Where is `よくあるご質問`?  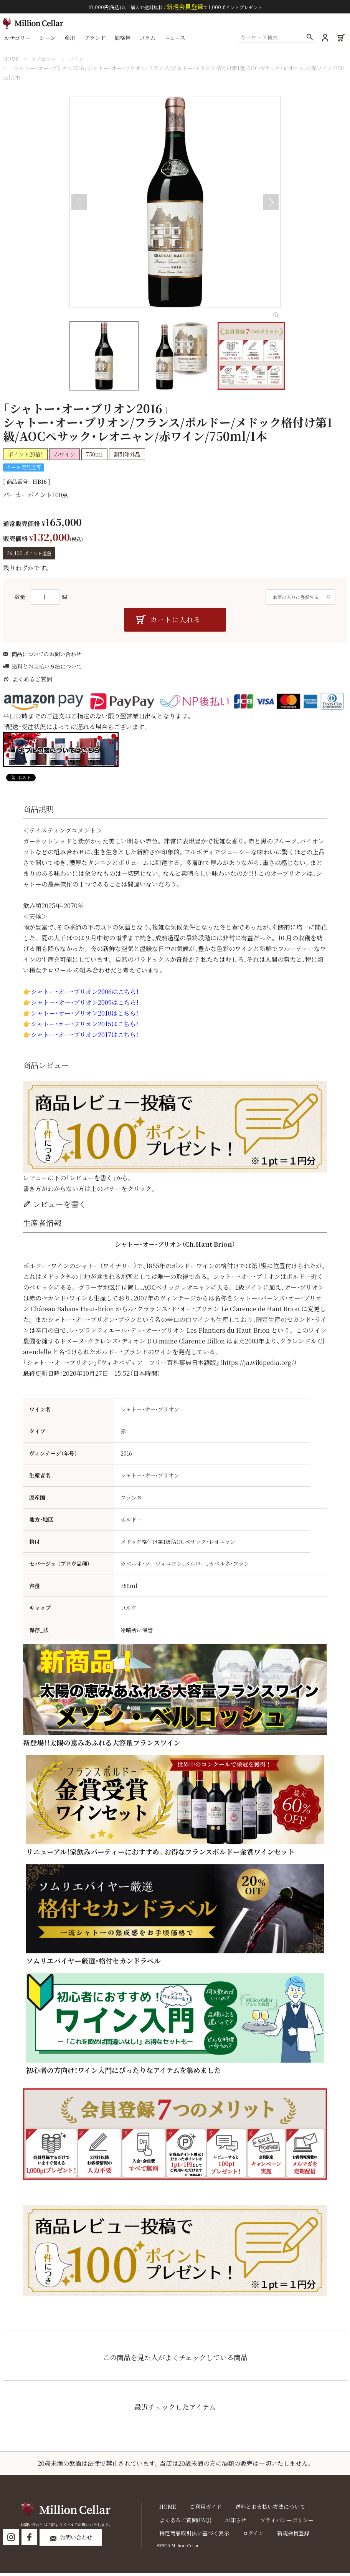
よくあるご質問 is located at coordinates (32, 682).